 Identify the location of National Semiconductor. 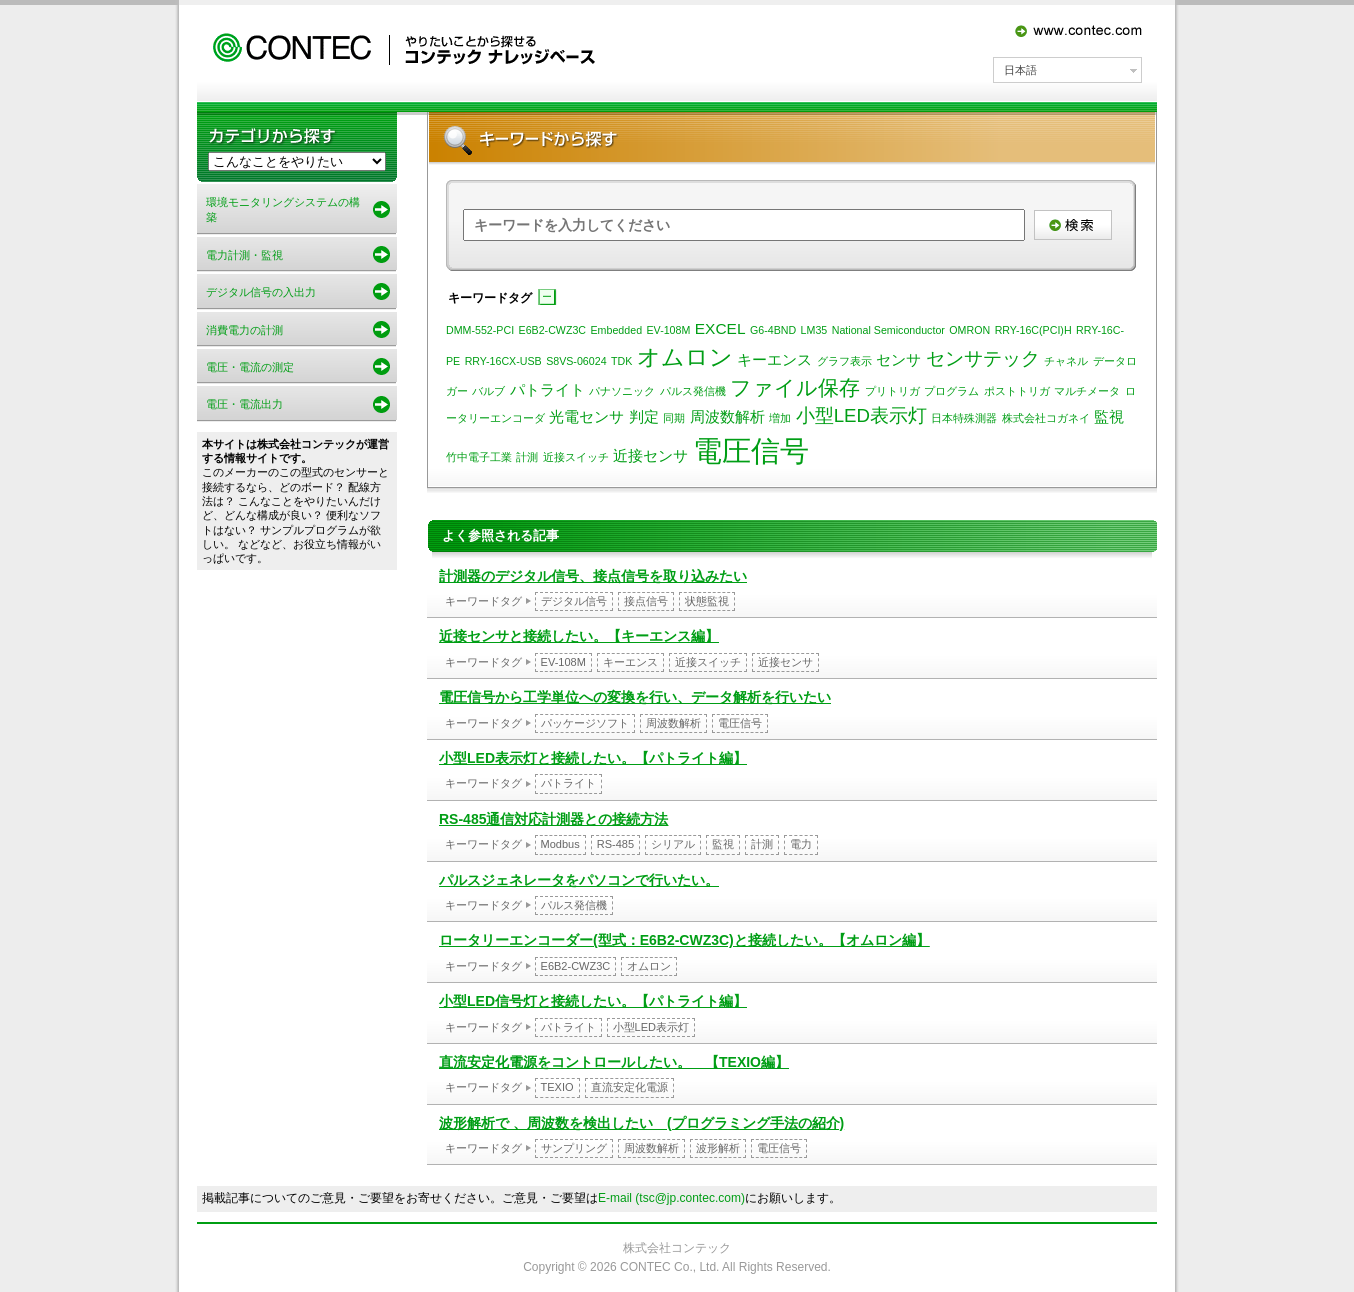
(888, 330).